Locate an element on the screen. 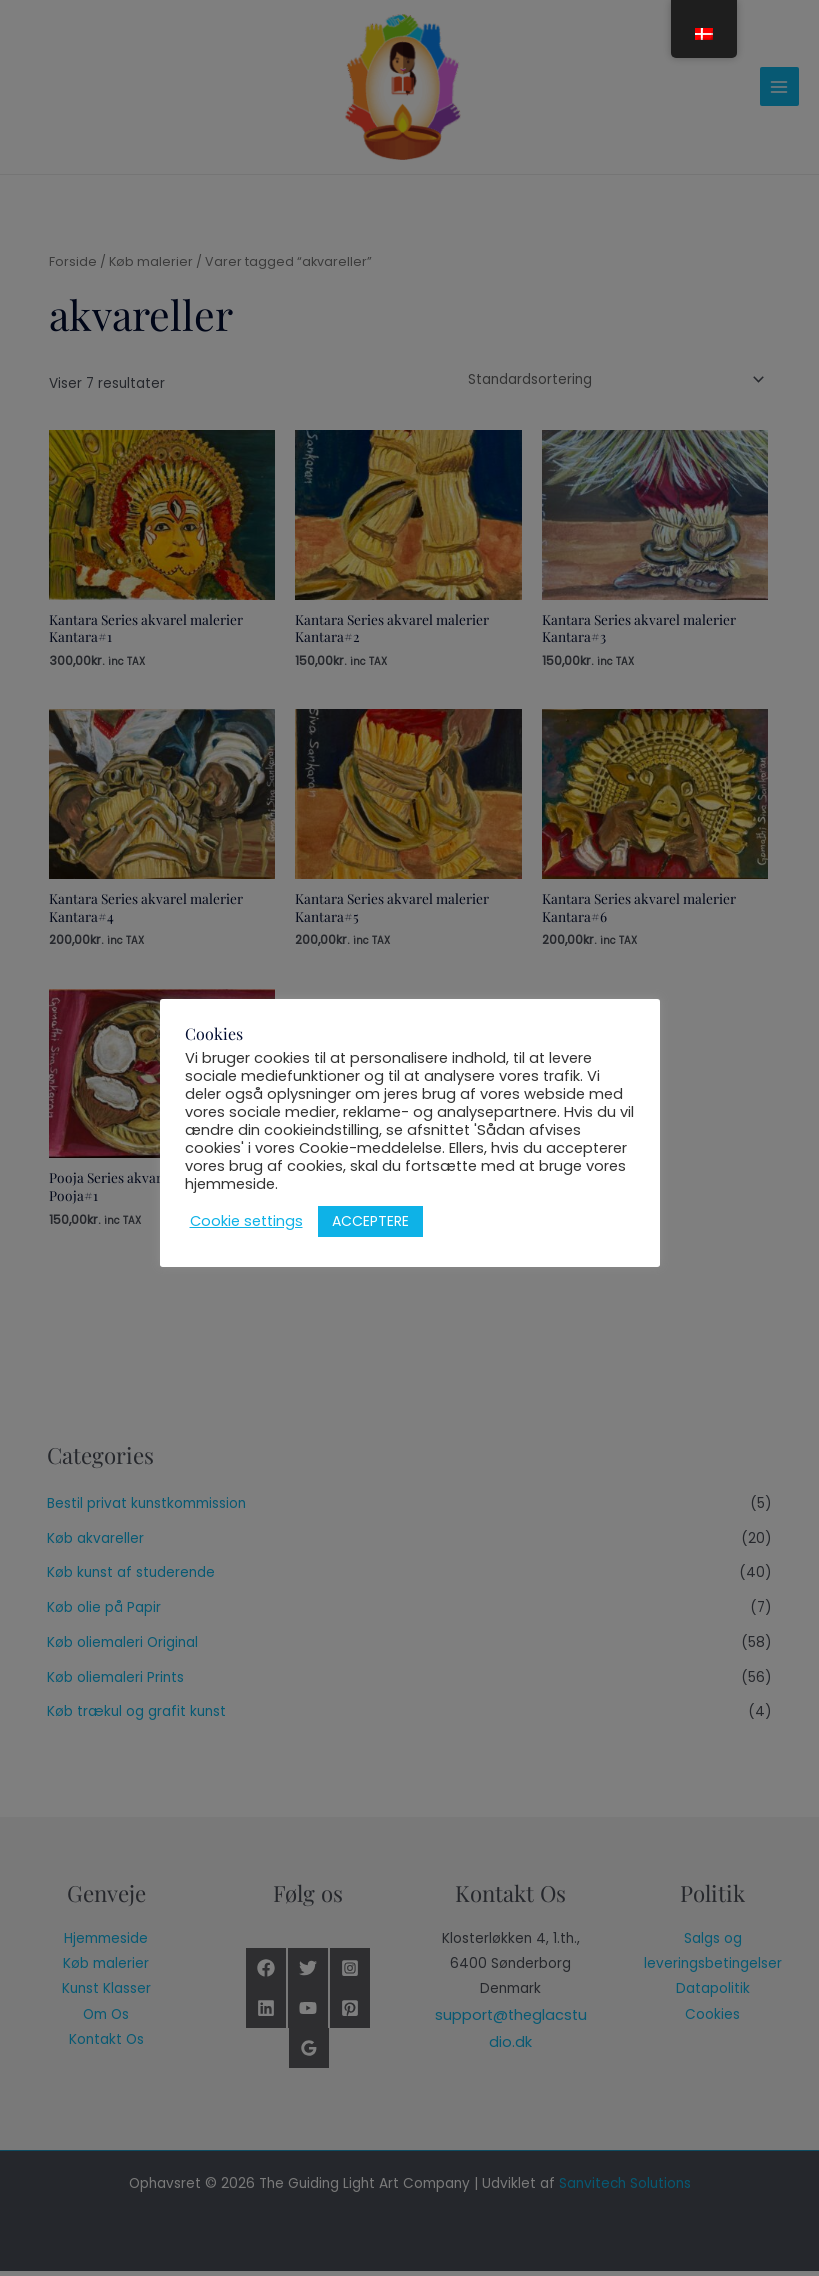 The image size is (819, 2276). ACCEPTERE [button] is located at coordinates (370, 1221).